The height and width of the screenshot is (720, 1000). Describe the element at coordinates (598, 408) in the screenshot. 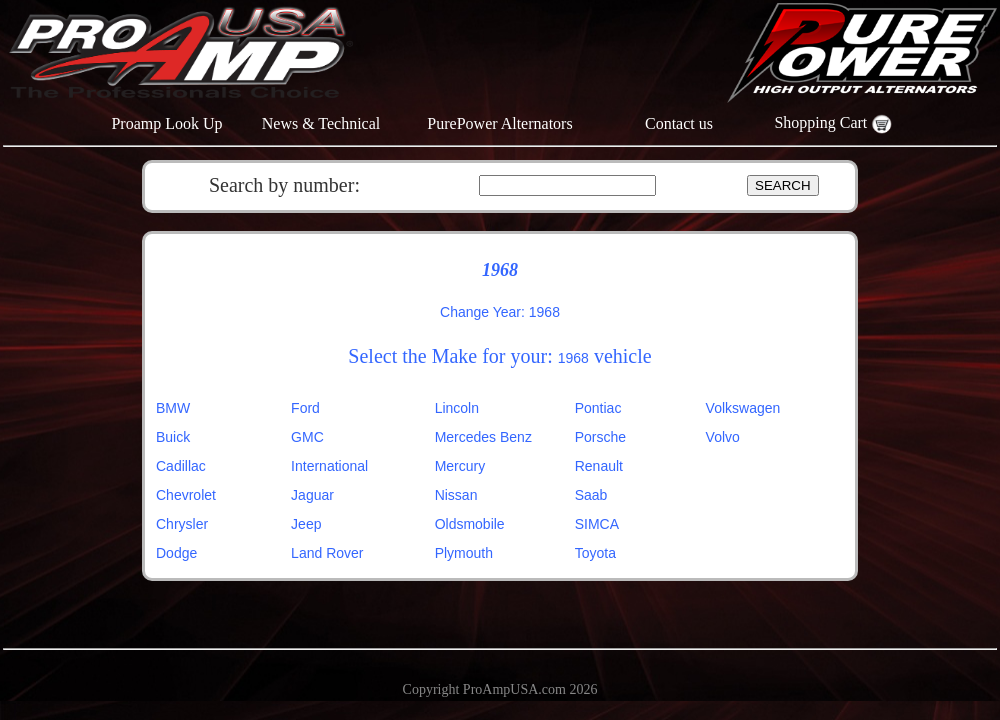

I see `Pontiac` at that location.